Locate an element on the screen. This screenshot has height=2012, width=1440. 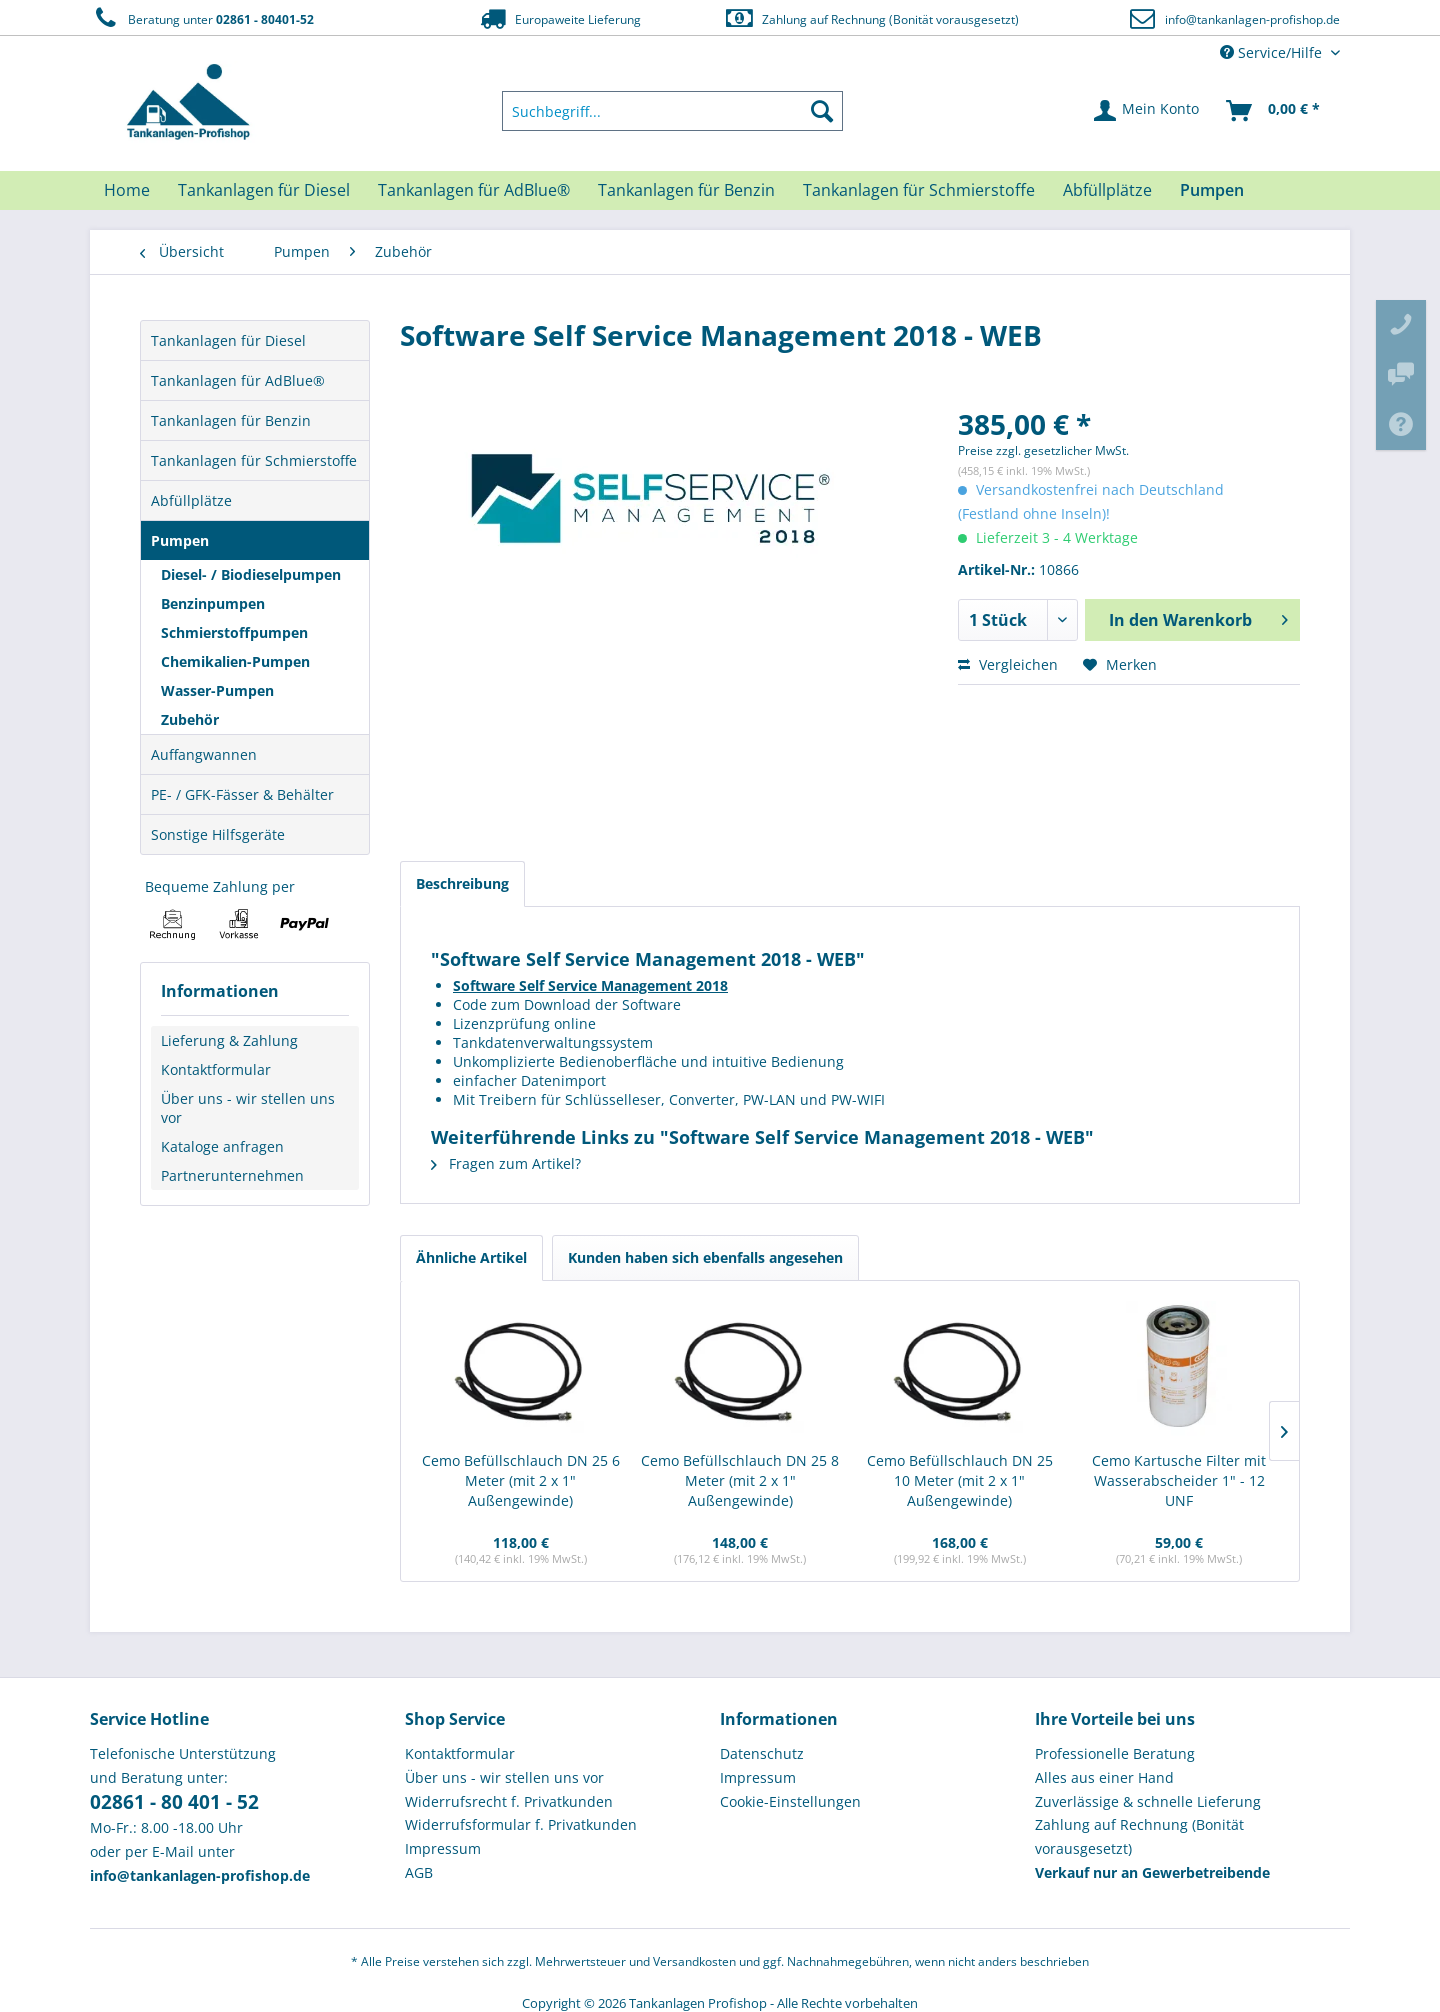
Auffangwannen is located at coordinates (204, 754).